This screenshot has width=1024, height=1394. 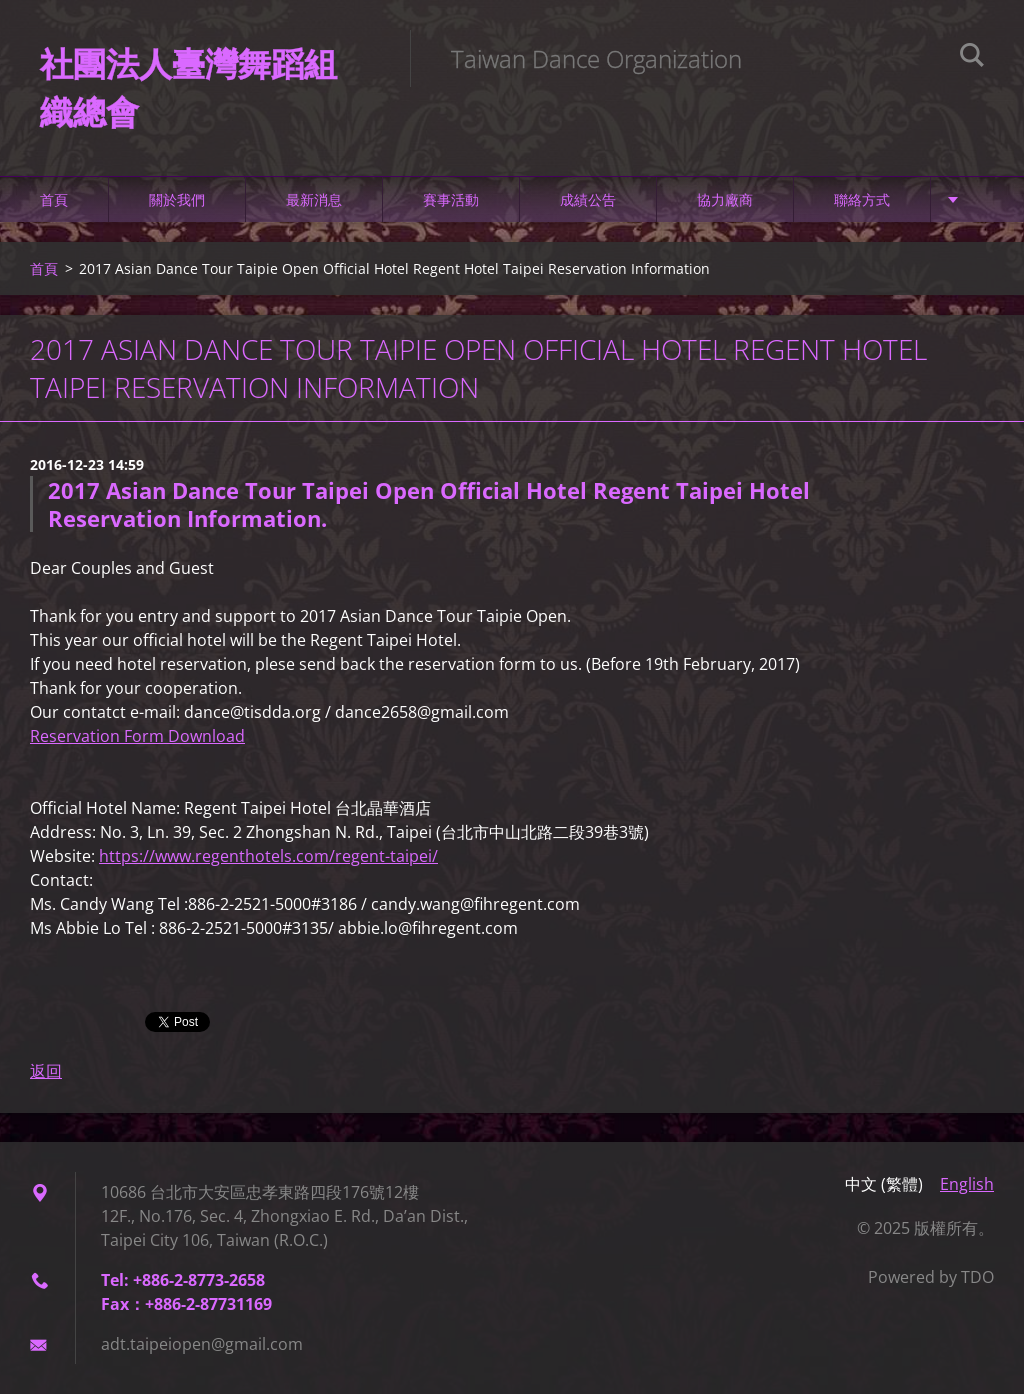 I want to click on Reservation Form Download, so click(x=137, y=736).